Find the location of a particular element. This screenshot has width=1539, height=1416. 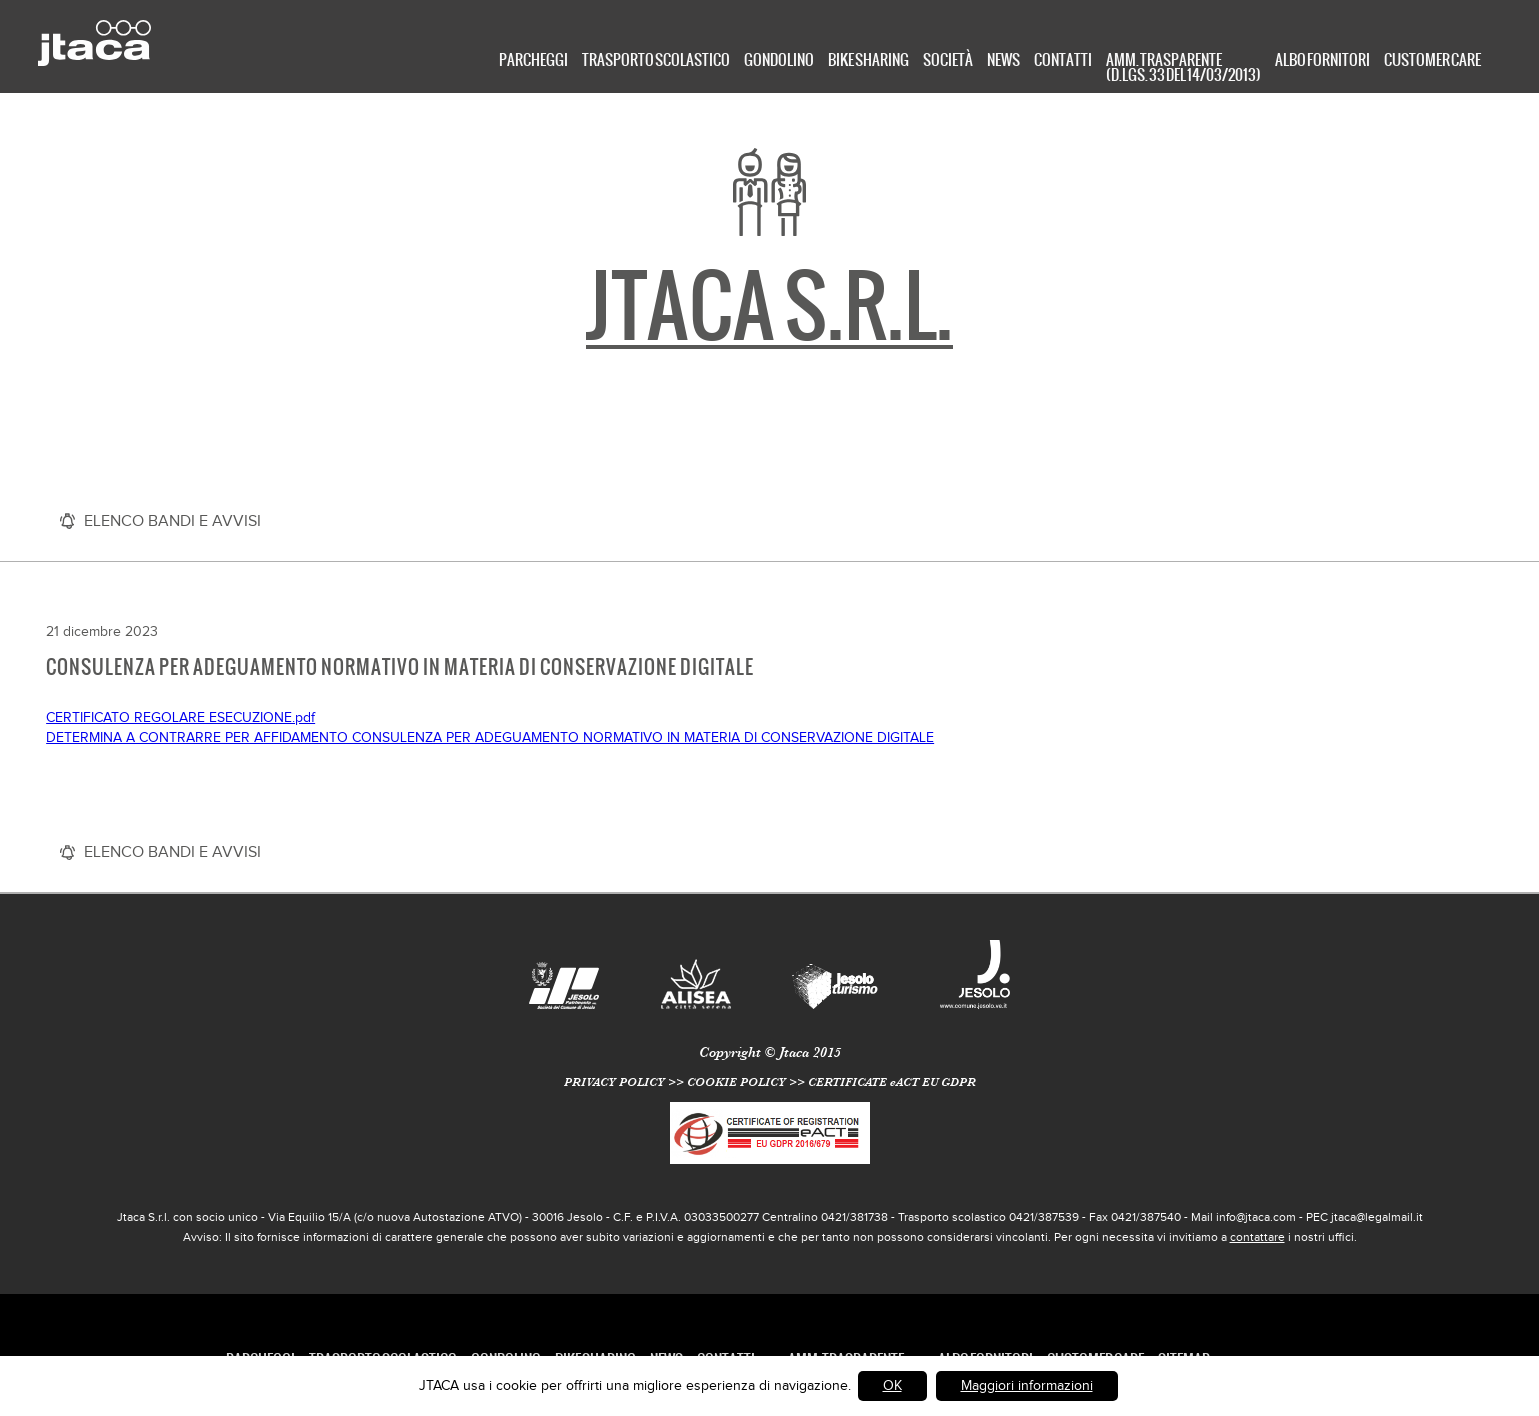

Albo Fornitori is located at coordinates (1322, 61).